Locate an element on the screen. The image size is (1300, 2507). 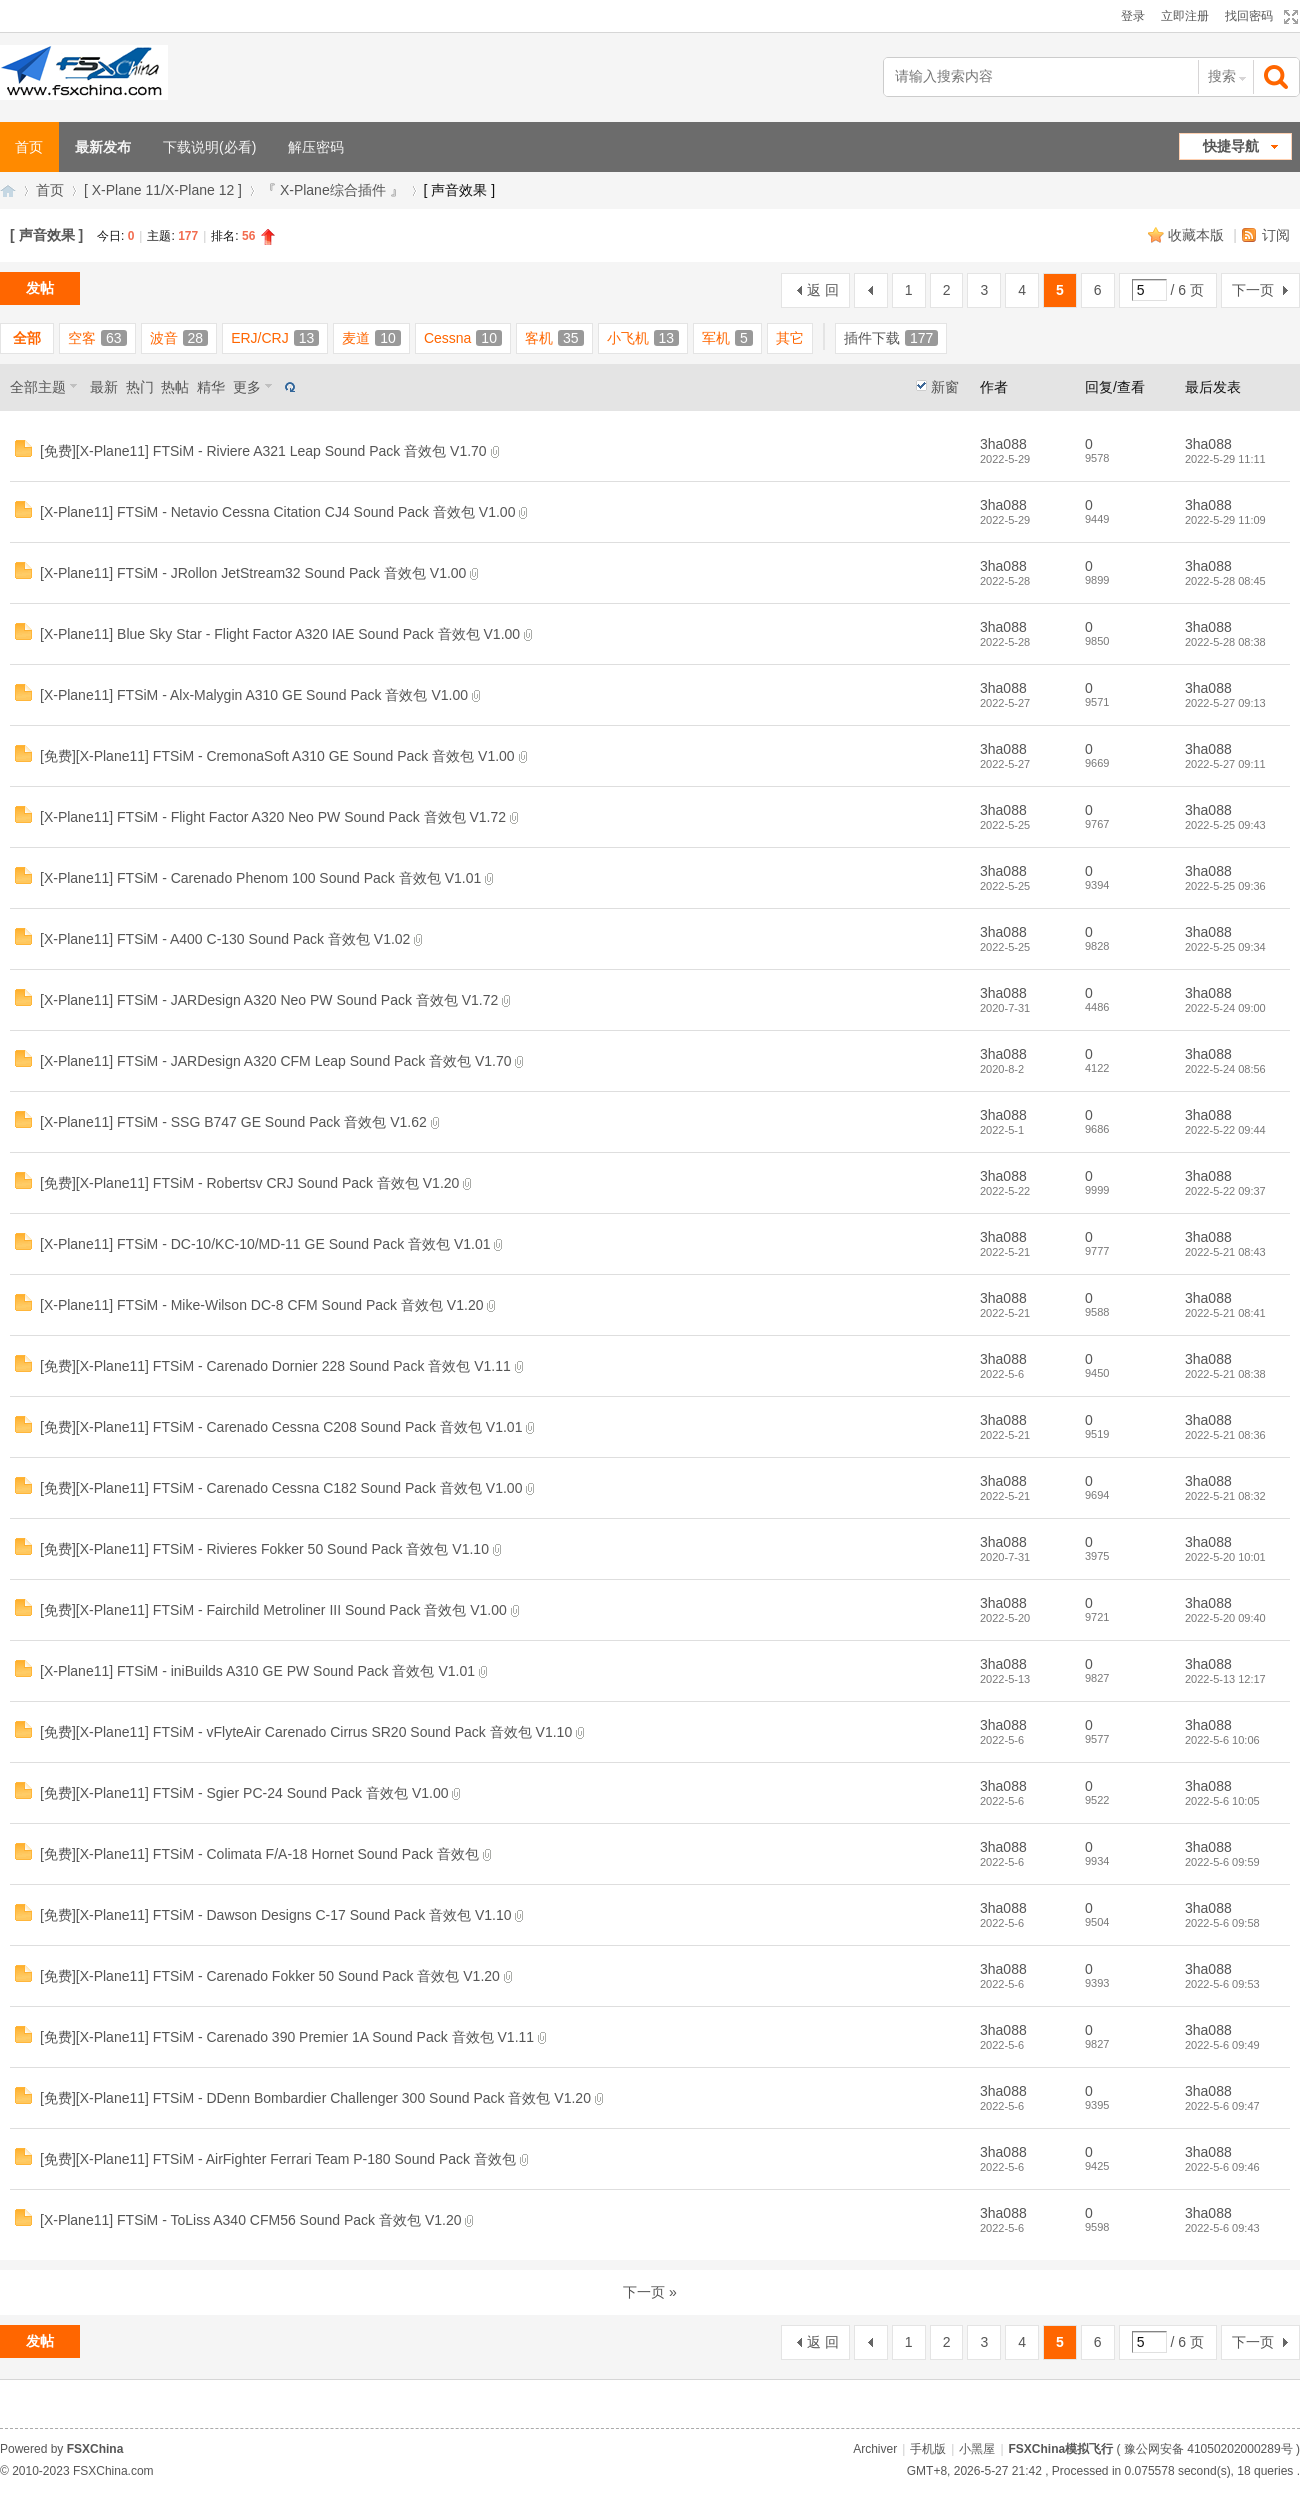
下一页 » is located at coordinates (650, 2292).